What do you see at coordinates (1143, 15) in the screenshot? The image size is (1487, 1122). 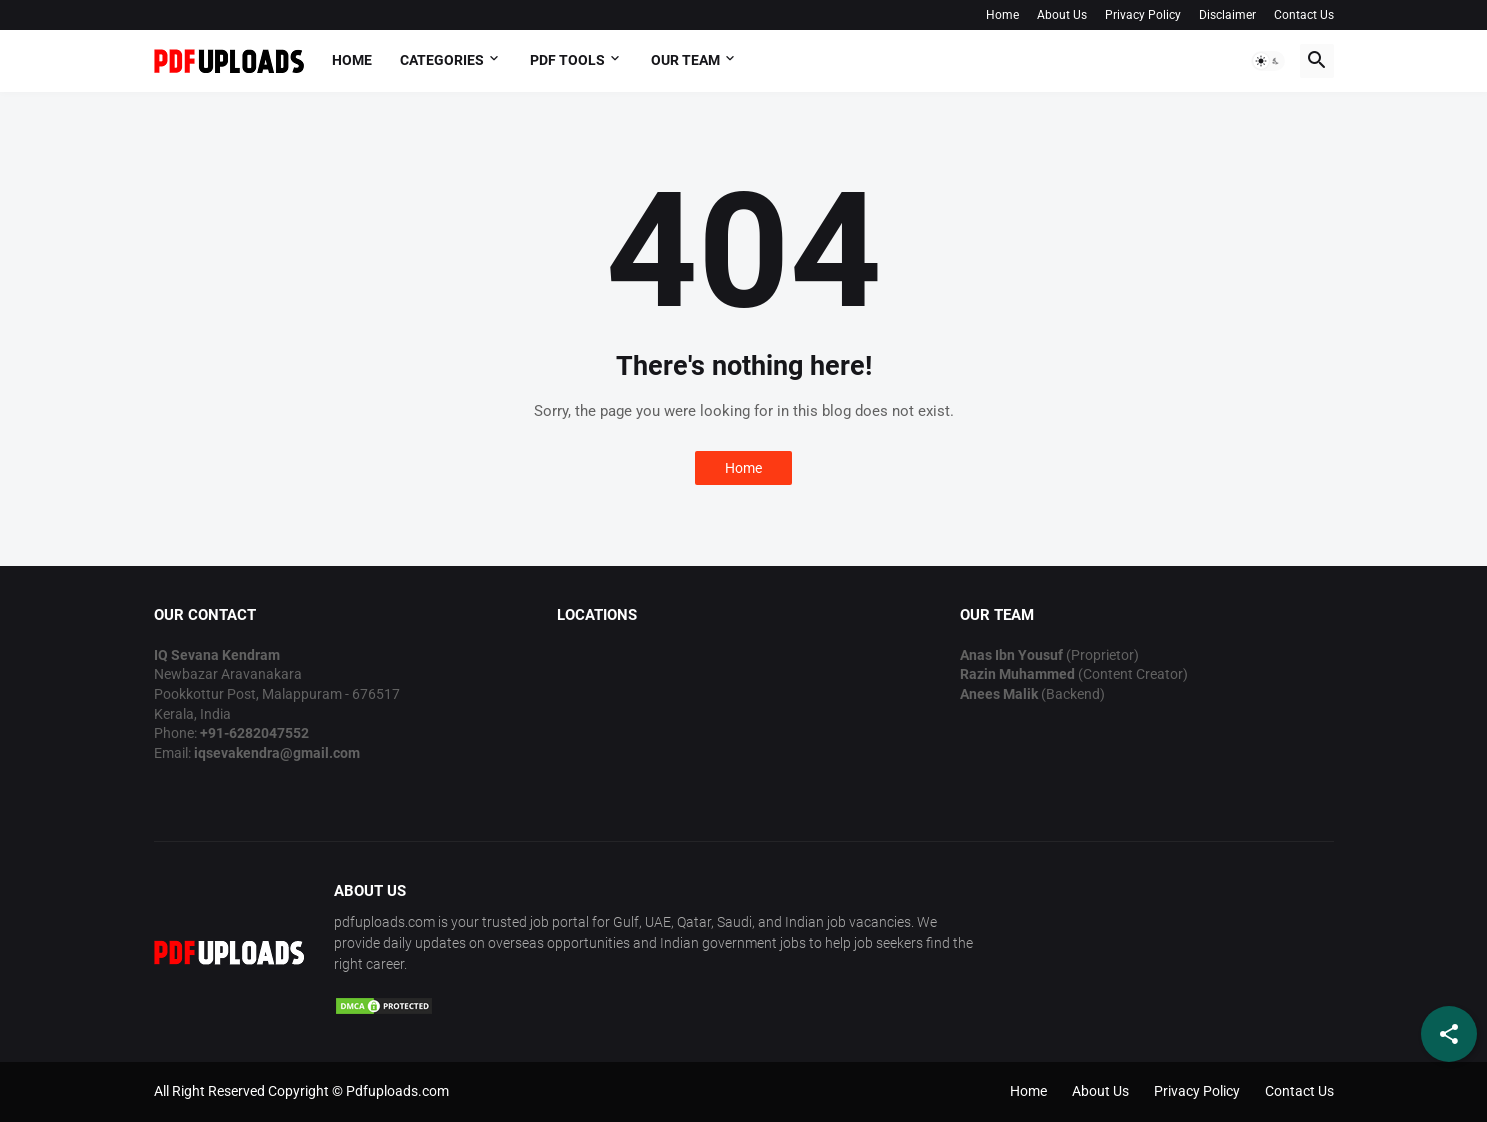 I see `Privacy Policy` at bounding box center [1143, 15].